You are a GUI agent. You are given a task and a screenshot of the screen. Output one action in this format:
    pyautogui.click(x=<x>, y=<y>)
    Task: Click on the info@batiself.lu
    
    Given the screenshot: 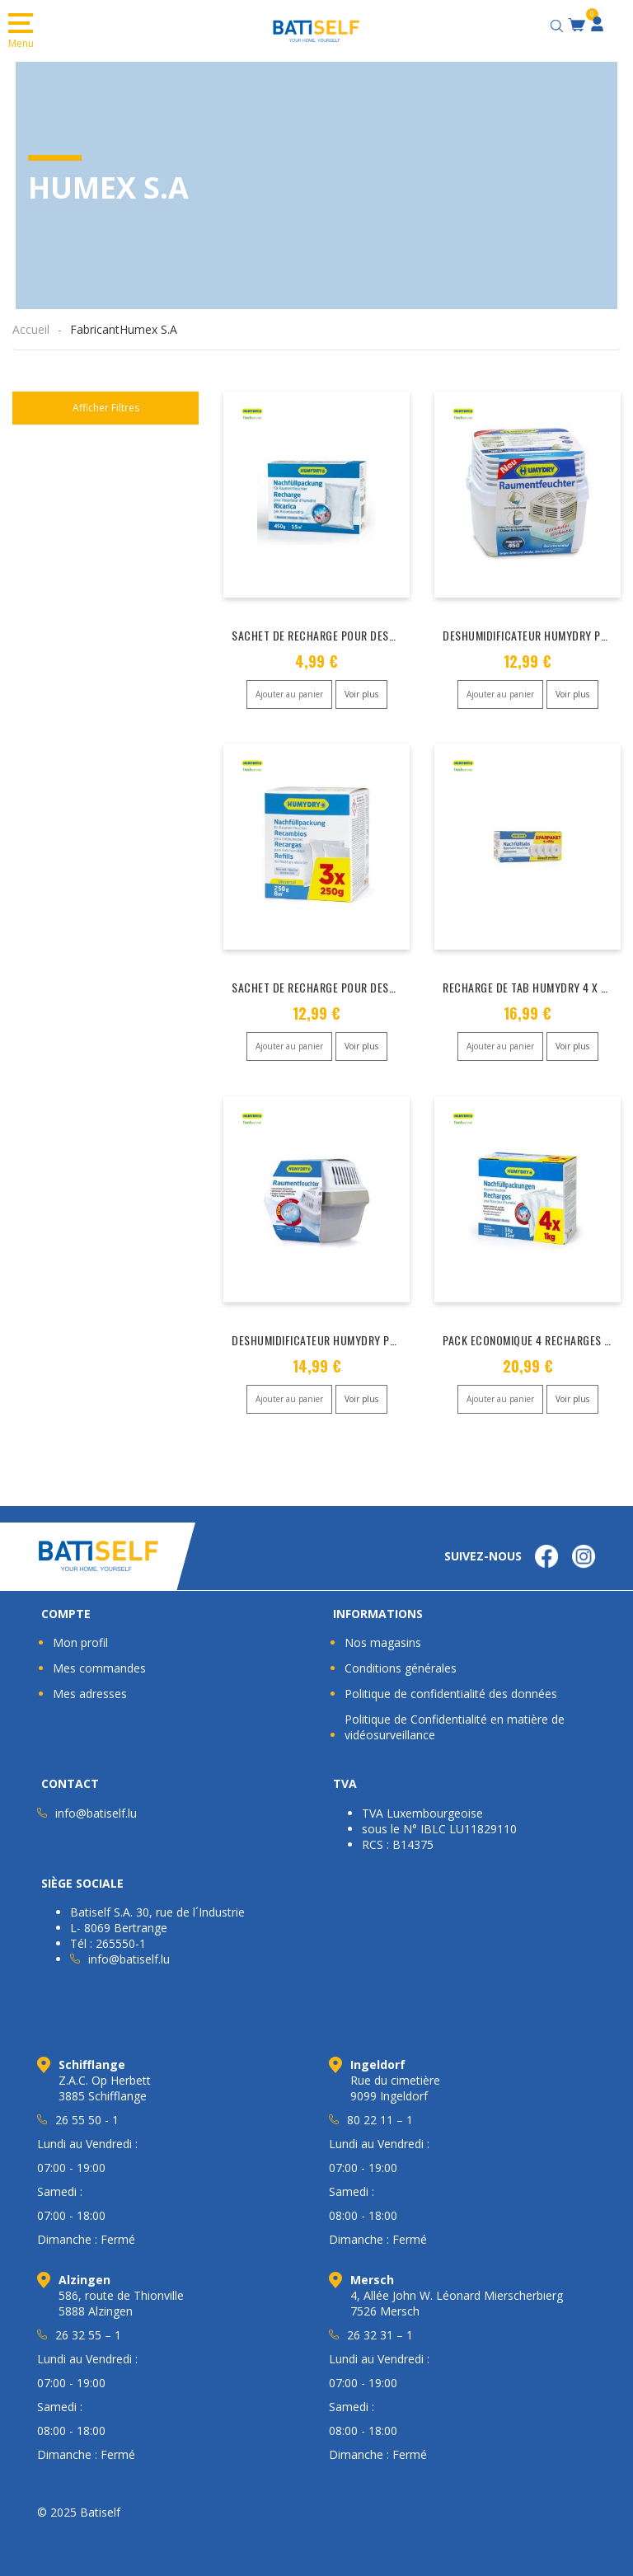 What is the action you would take?
    pyautogui.click(x=96, y=1807)
    